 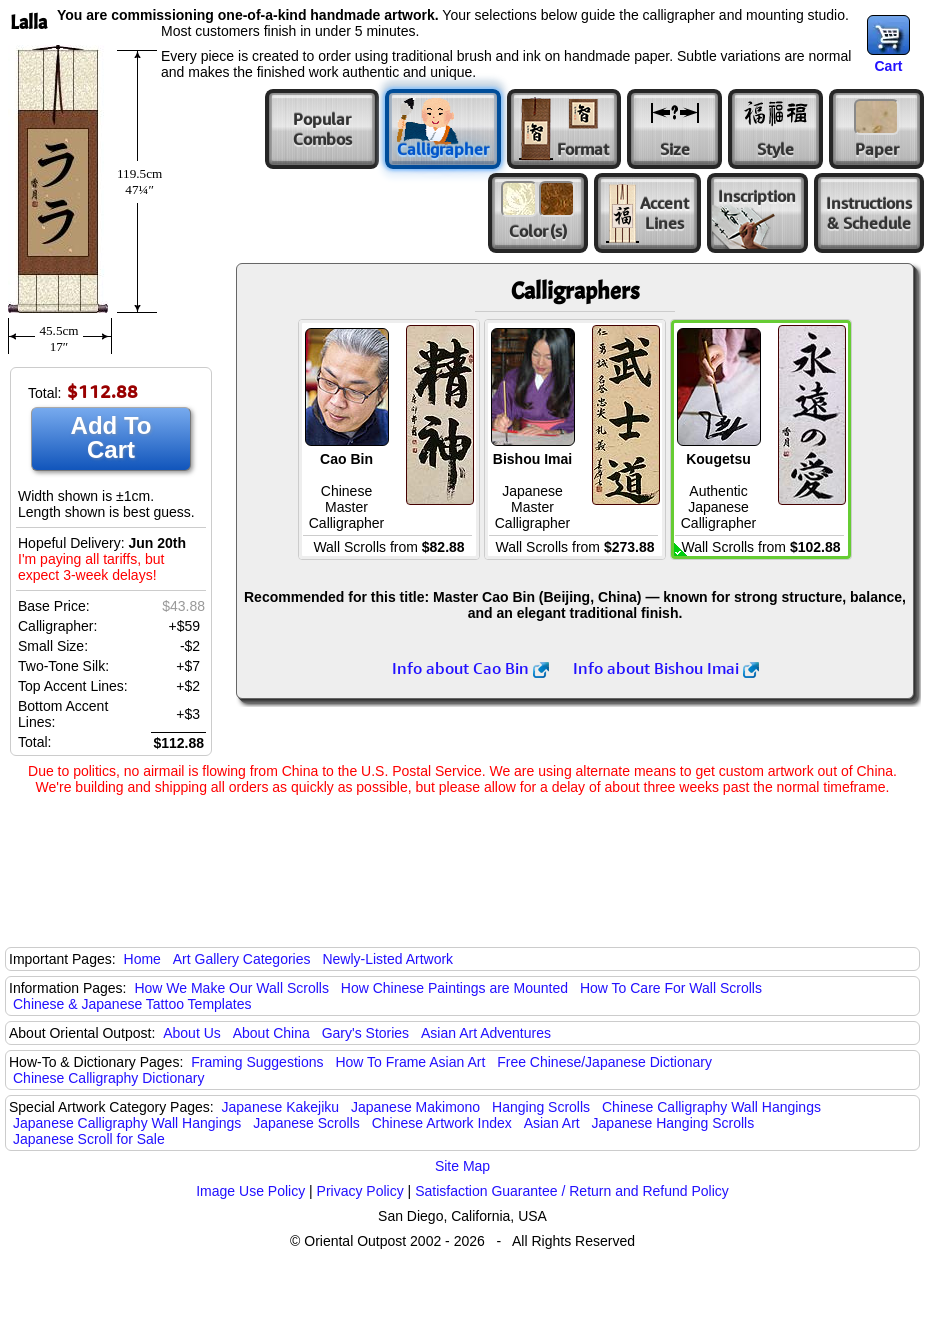 What do you see at coordinates (604, 1062) in the screenshot?
I see `Free Chinese/Japanese Dictionary` at bounding box center [604, 1062].